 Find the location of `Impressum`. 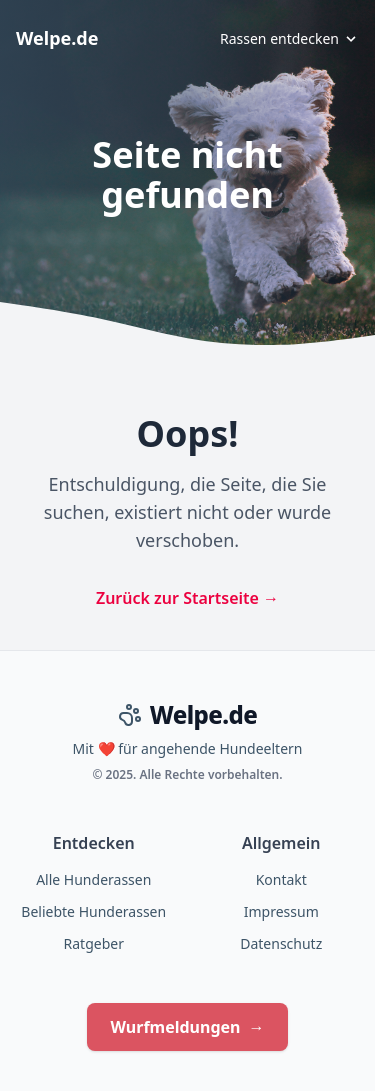

Impressum is located at coordinates (281, 911).